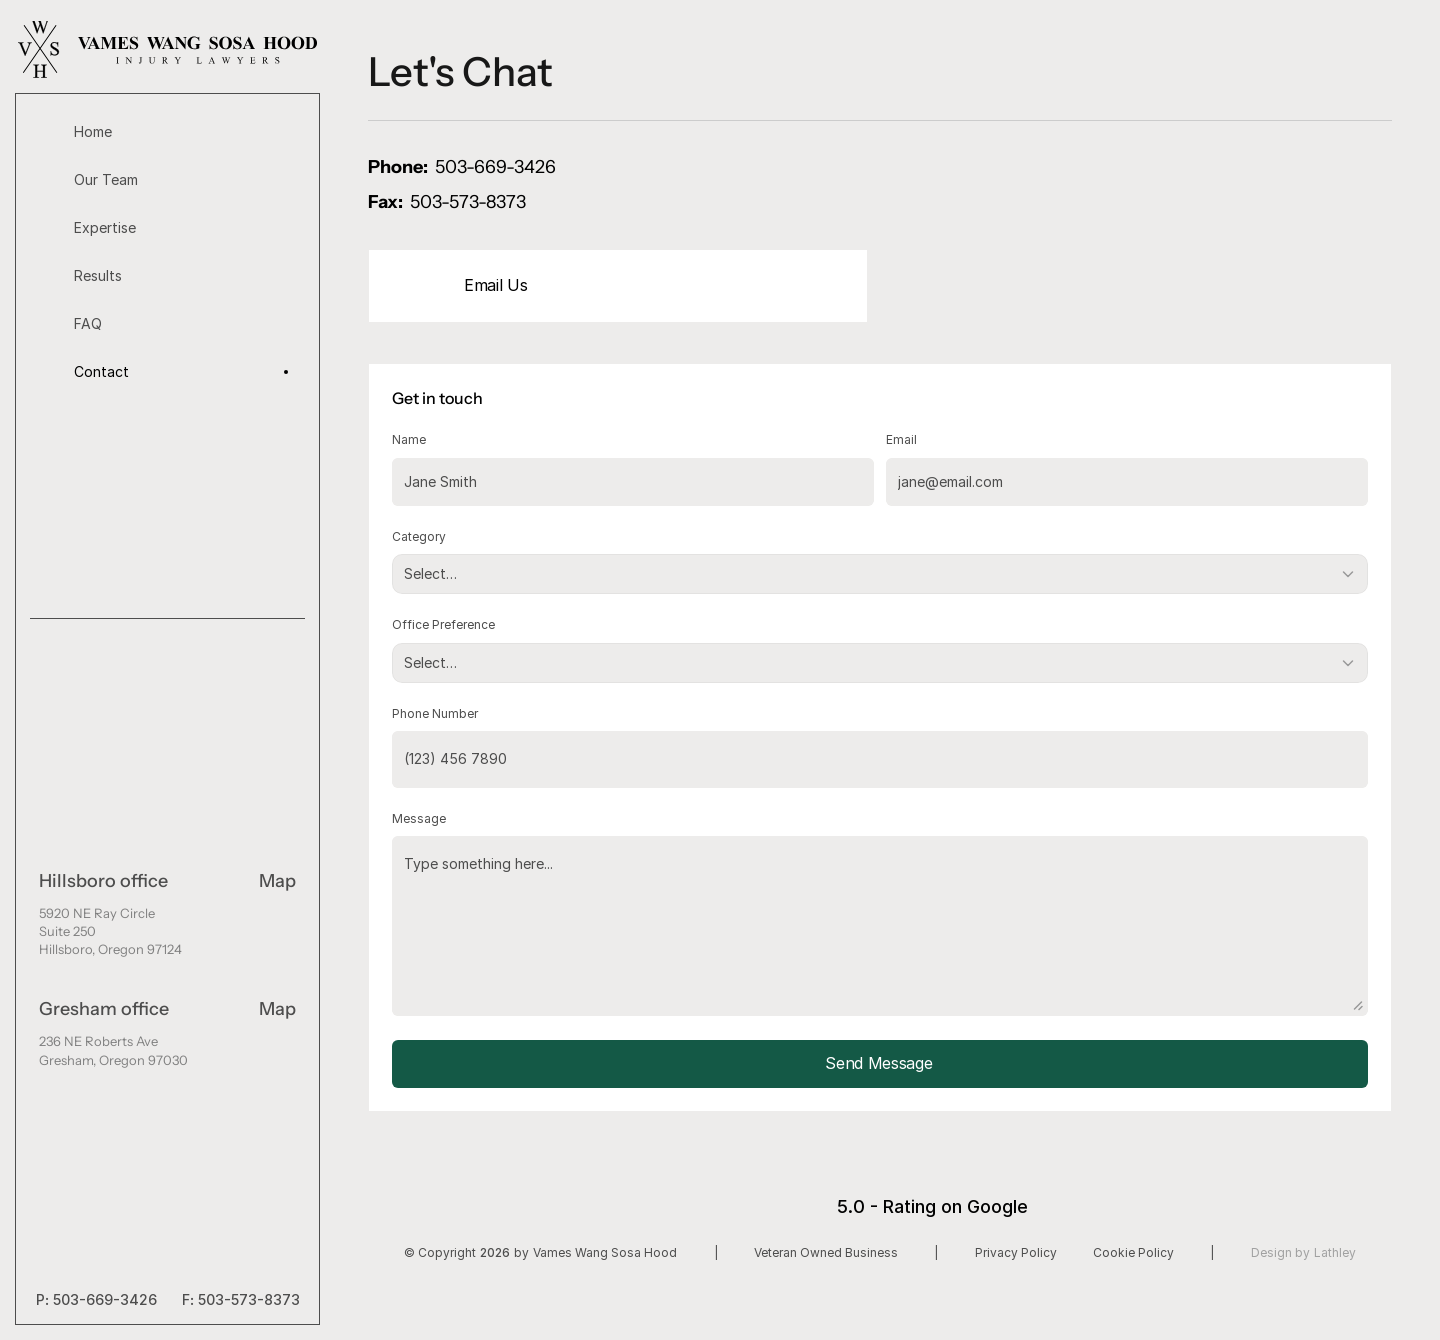  What do you see at coordinates (105, 1299) in the screenshot?
I see `503-669-3426` at bounding box center [105, 1299].